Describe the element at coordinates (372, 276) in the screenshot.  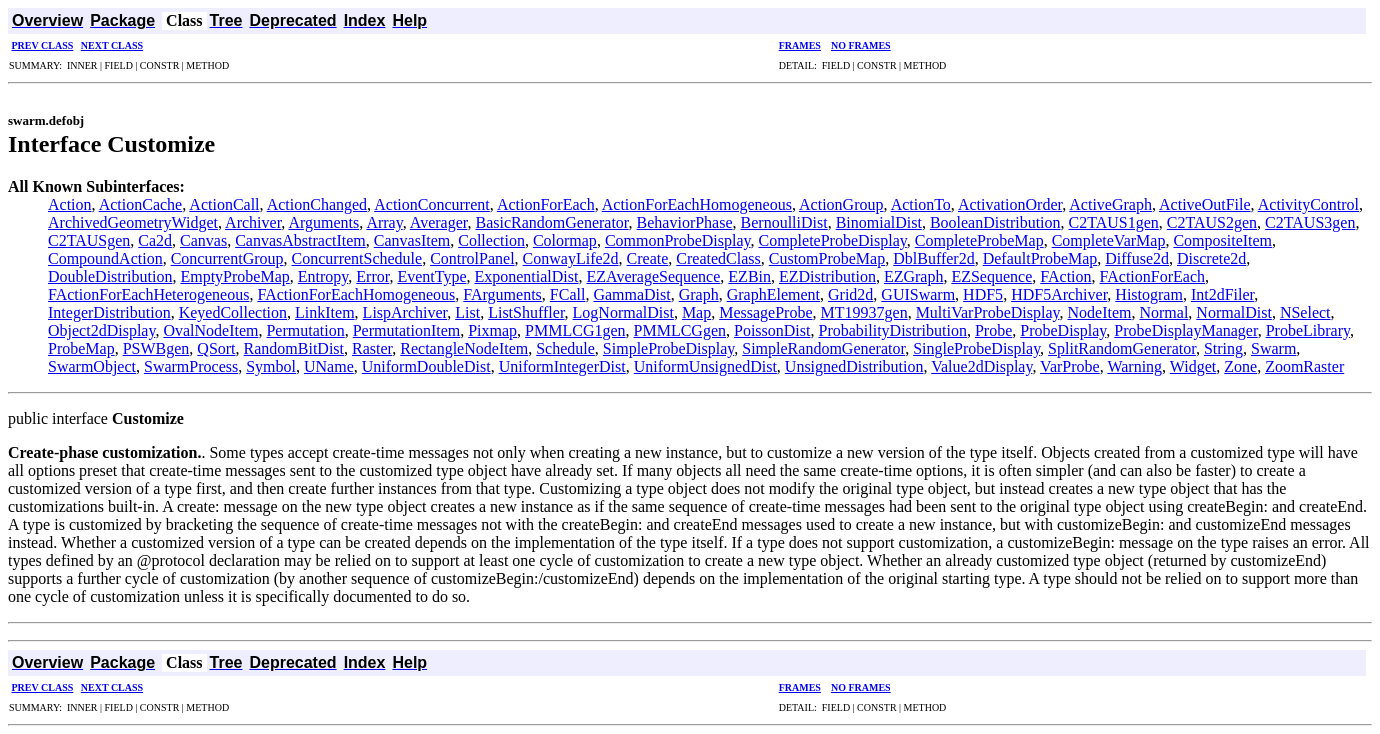
I see `Error` at that location.